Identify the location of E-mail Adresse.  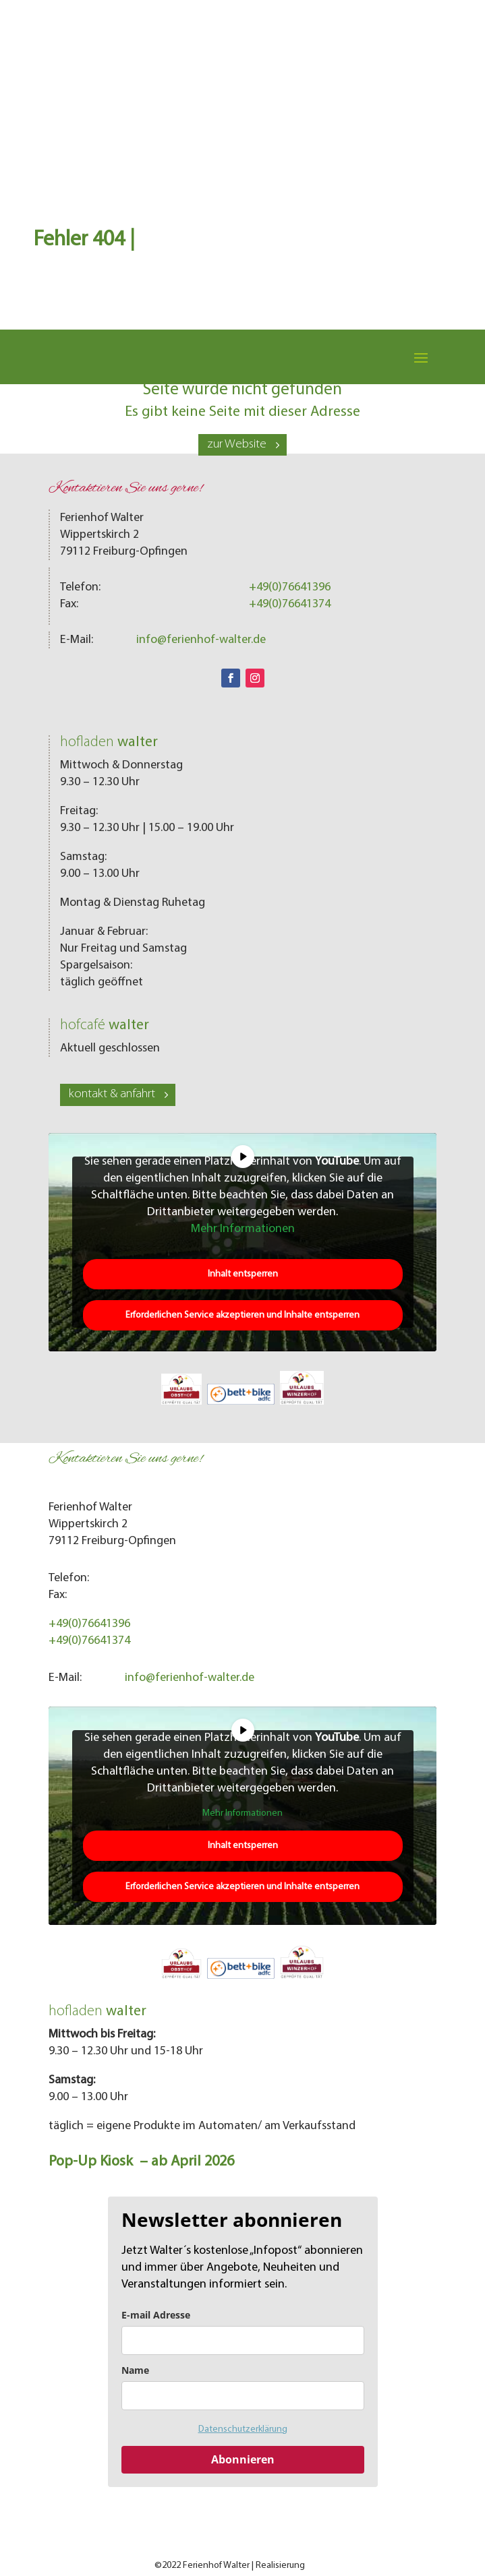
(155, 2314).